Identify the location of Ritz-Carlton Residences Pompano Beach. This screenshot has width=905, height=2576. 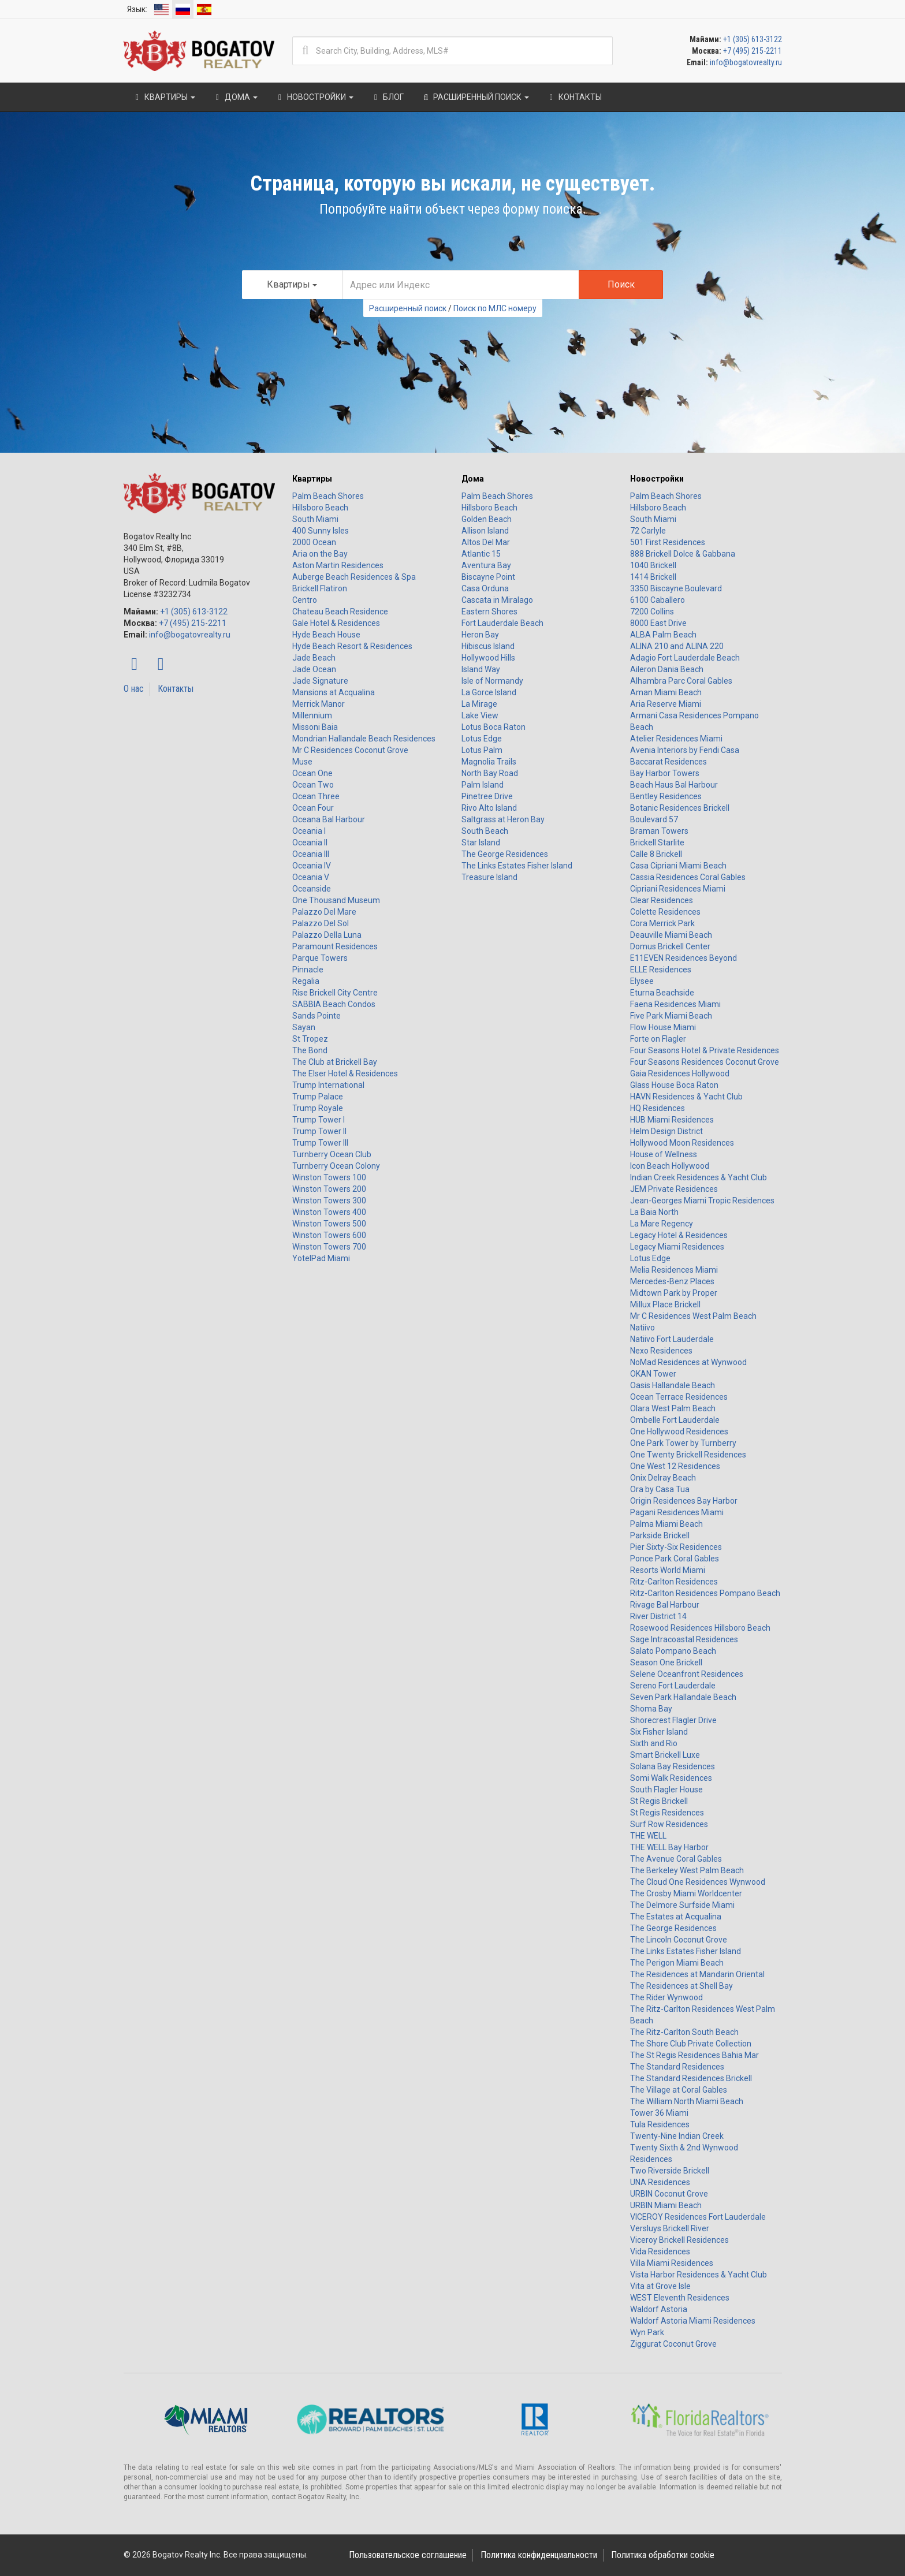
(705, 1593).